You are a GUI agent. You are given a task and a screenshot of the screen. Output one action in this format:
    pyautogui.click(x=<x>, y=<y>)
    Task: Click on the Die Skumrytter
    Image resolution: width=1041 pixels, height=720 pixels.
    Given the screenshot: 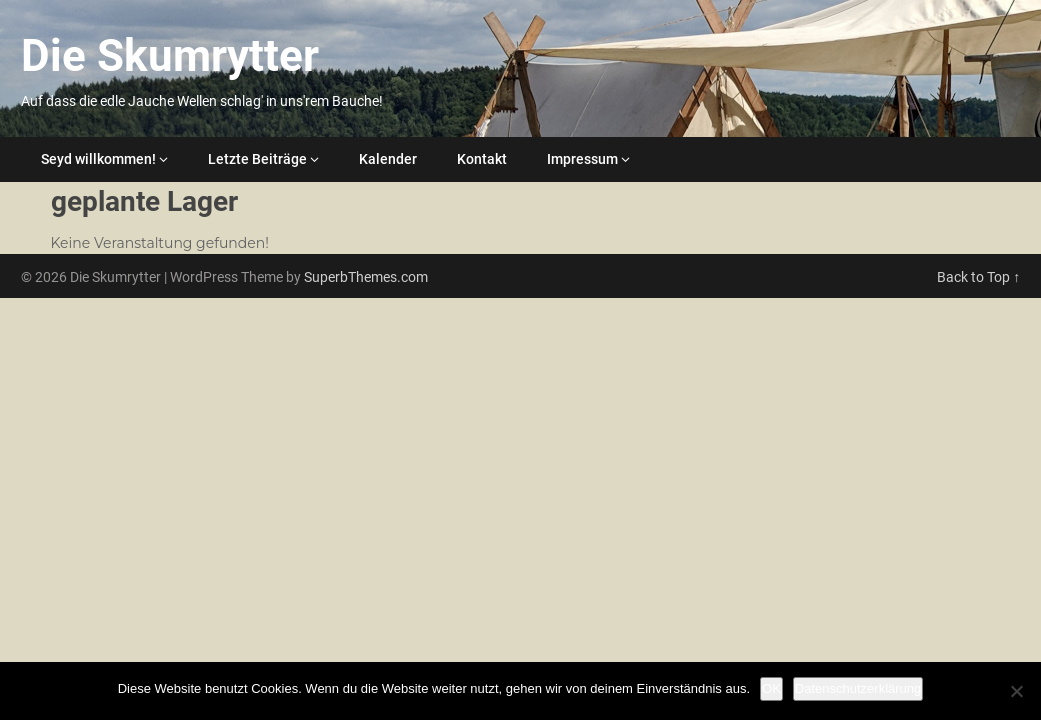 What is the action you would take?
    pyautogui.click(x=170, y=56)
    